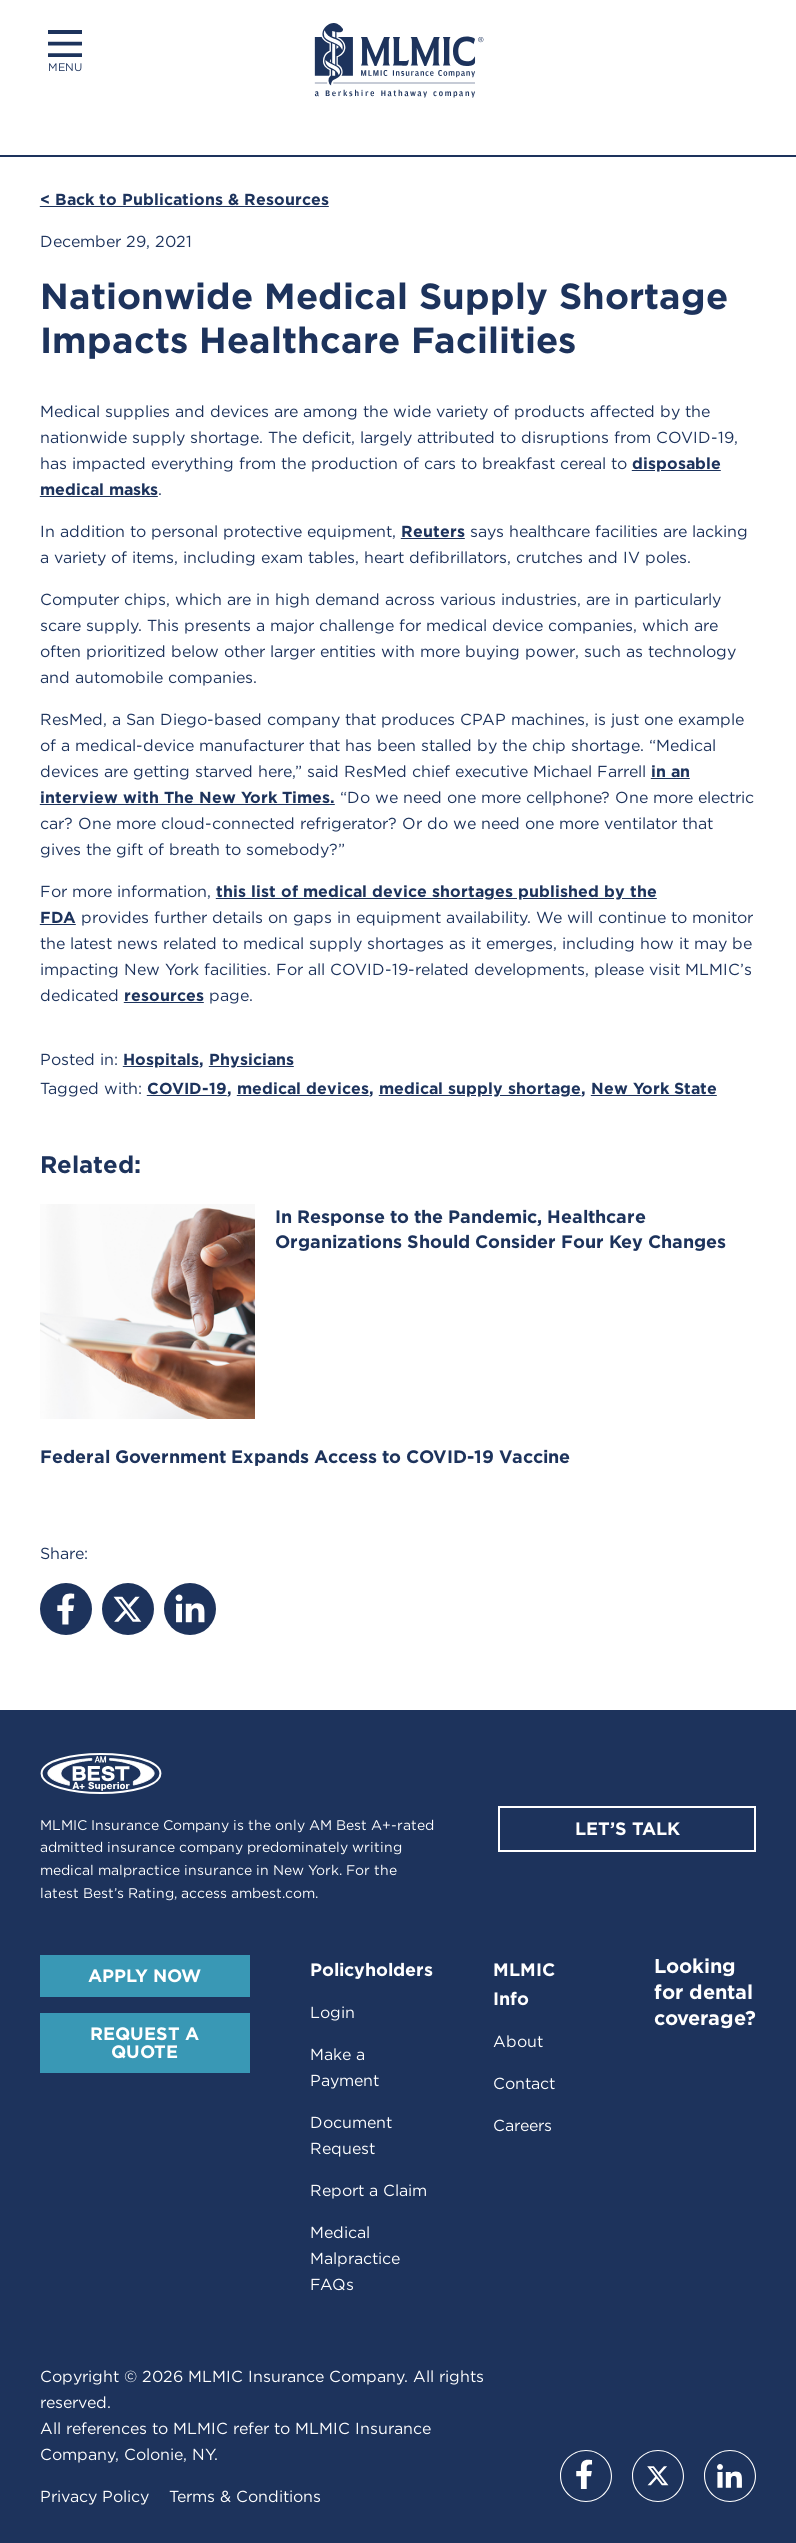 The height and width of the screenshot is (2543, 796). What do you see at coordinates (518, 2041) in the screenshot?
I see `About` at bounding box center [518, 2041].